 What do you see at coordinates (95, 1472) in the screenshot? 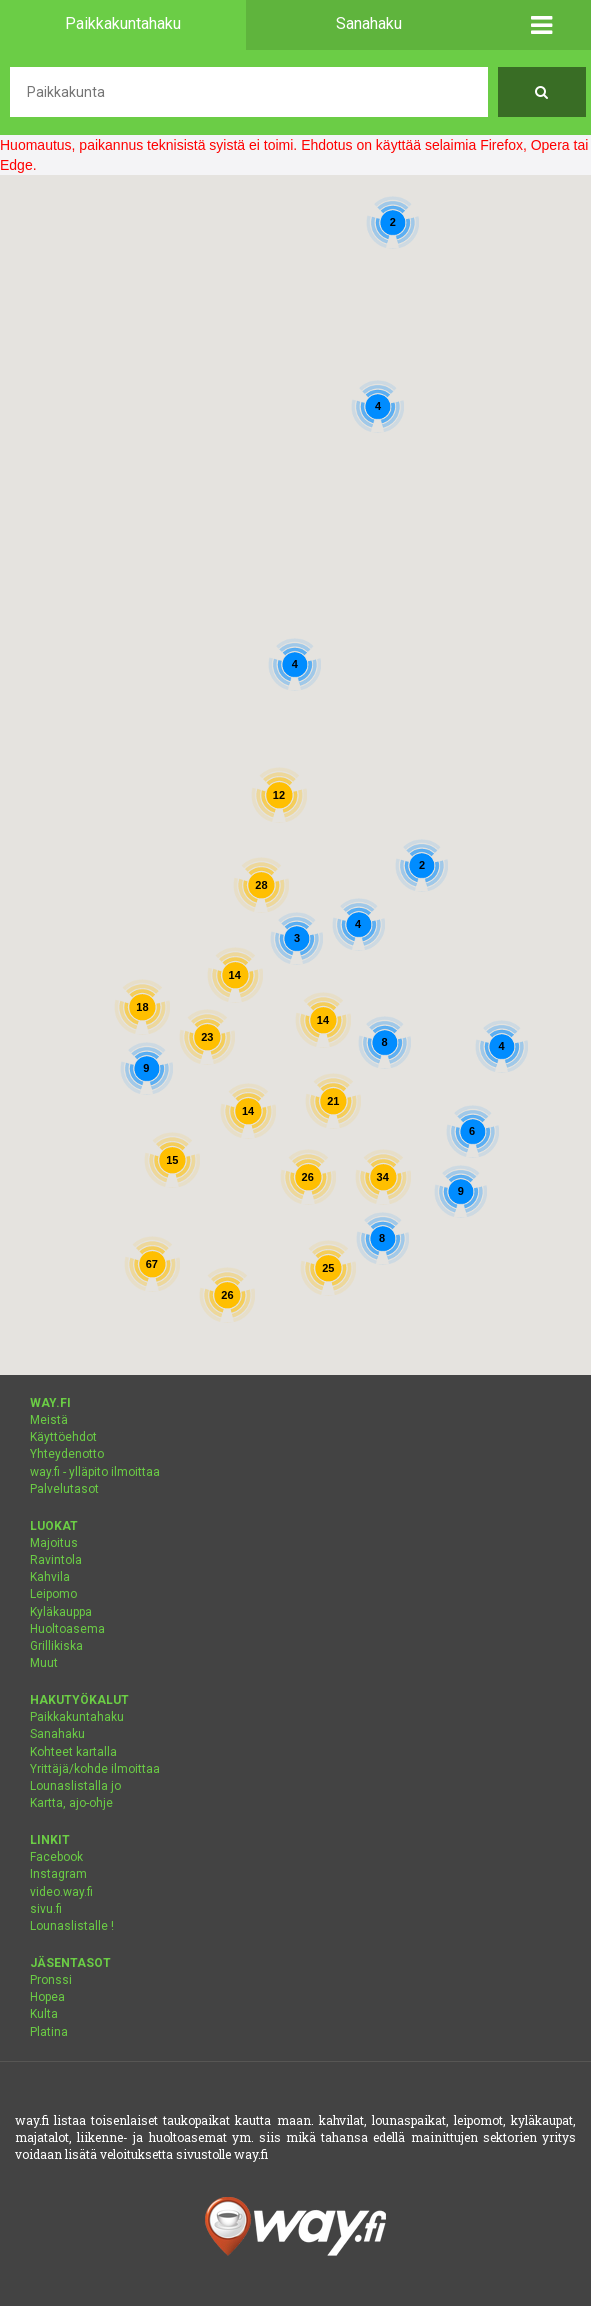
I see `way.fi - ylläpito ilmoittaa` at bounding box center [95, 1472].